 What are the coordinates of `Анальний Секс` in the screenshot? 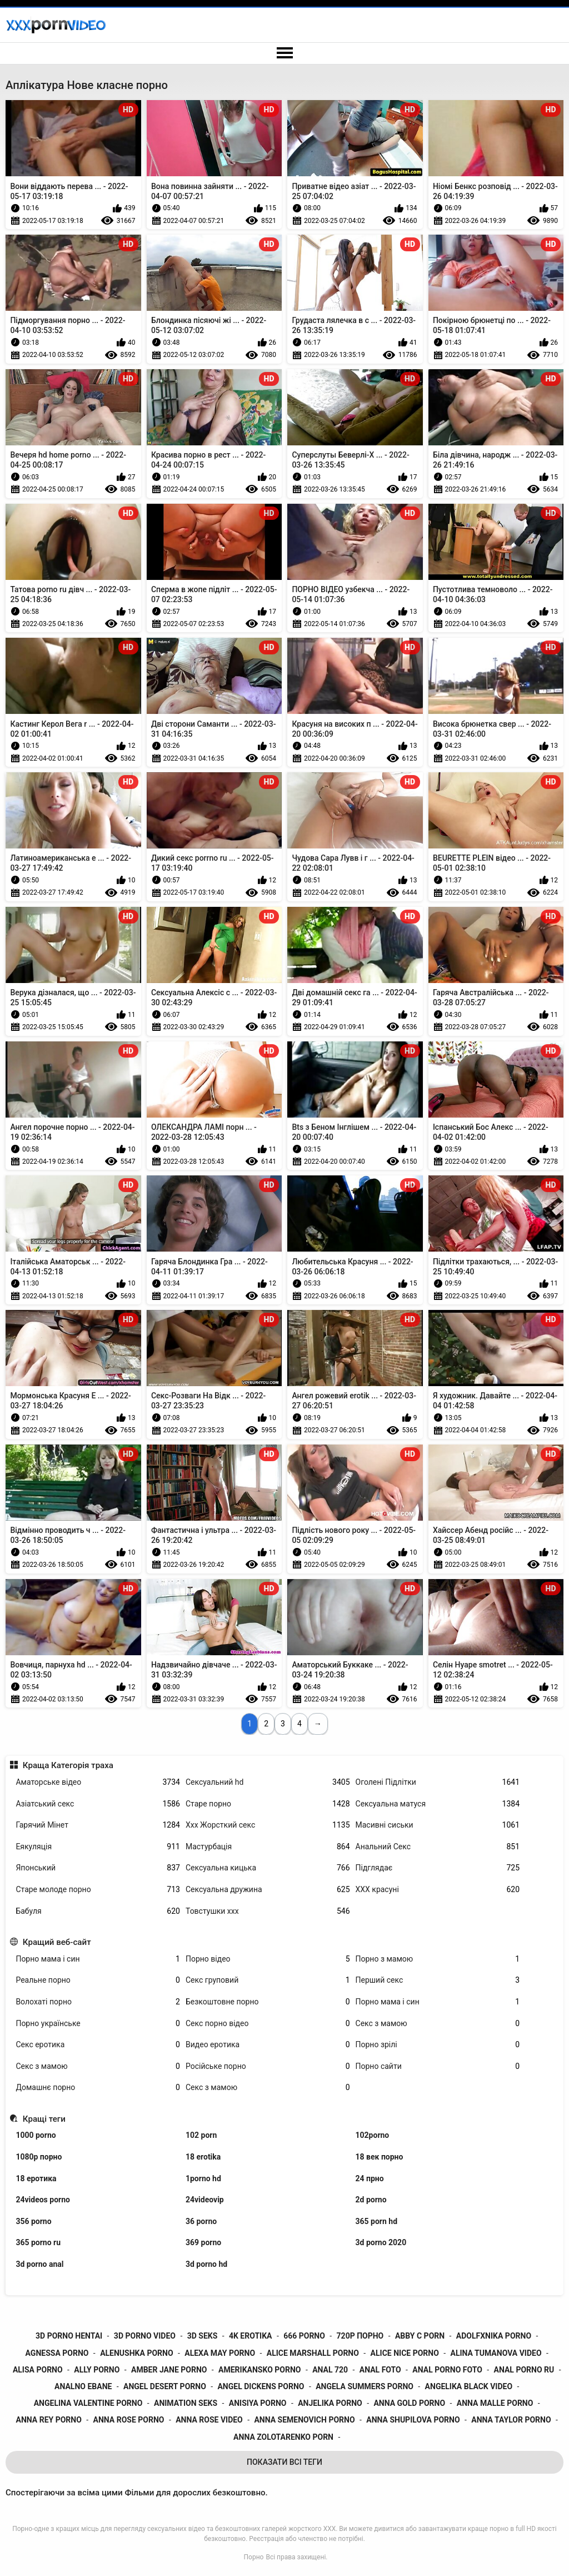 It's located at (438, 1847).